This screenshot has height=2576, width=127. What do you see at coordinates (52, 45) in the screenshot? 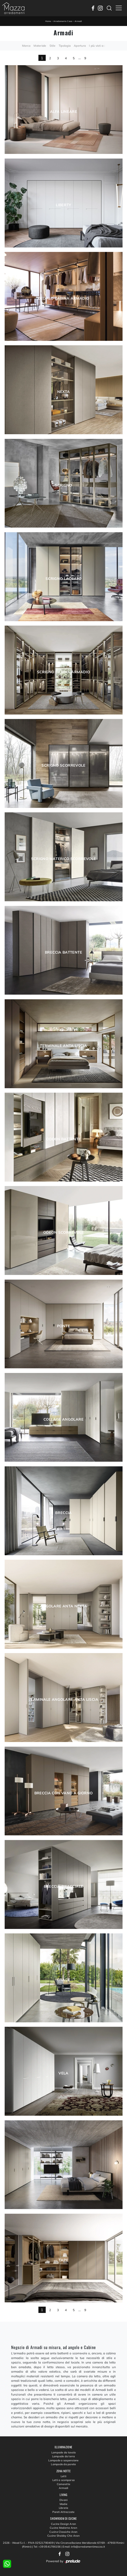
I see `Stile [button]` at bounding box center [52, 45].